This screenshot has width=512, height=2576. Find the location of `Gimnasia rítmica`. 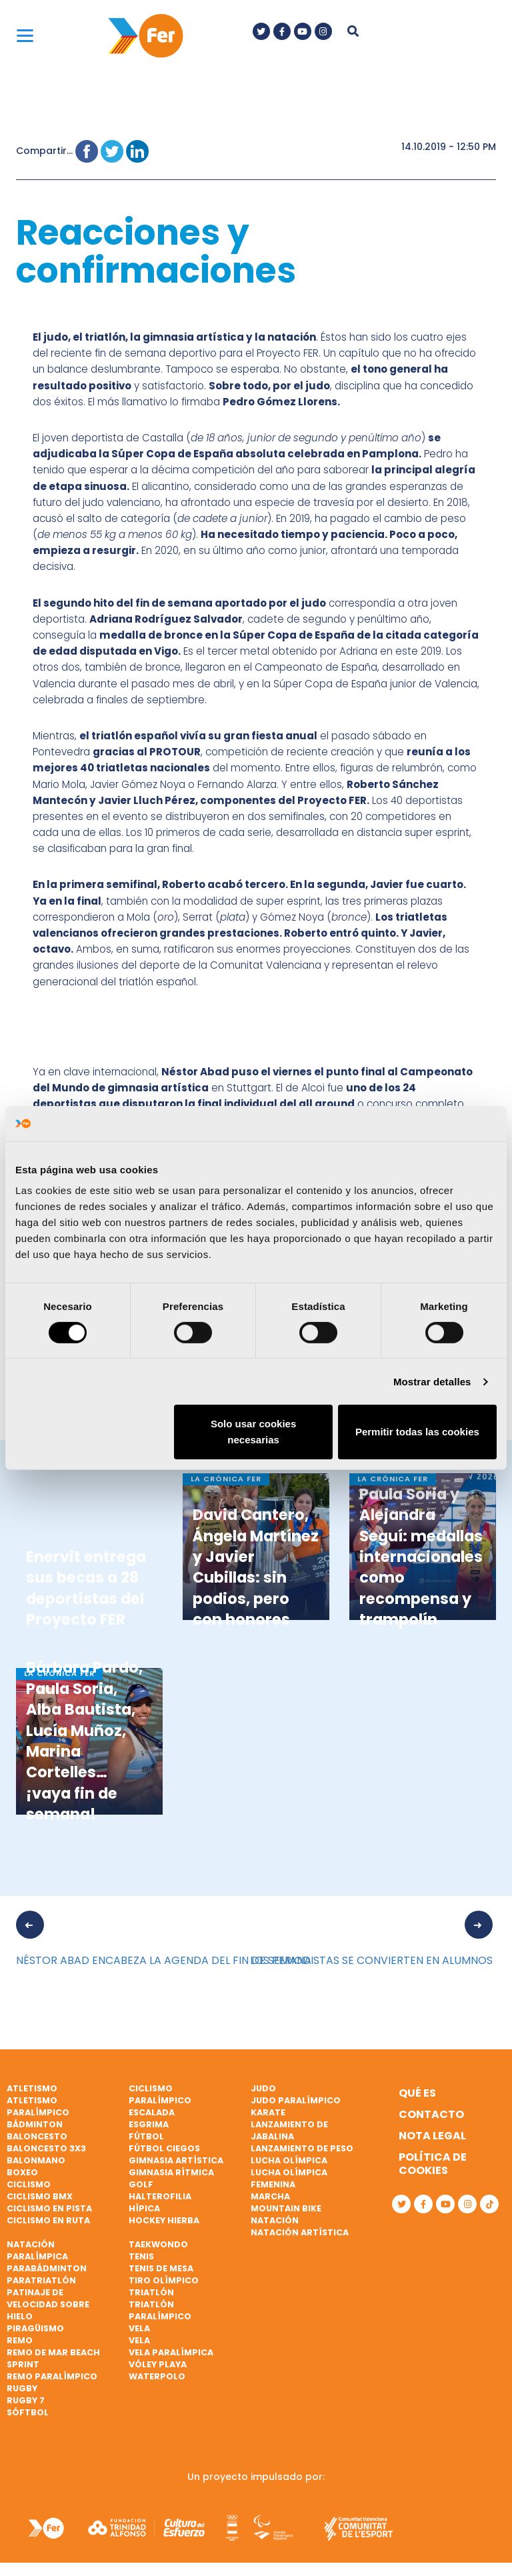

Gimnasia rítmica is located at coordinates (171, 2172).